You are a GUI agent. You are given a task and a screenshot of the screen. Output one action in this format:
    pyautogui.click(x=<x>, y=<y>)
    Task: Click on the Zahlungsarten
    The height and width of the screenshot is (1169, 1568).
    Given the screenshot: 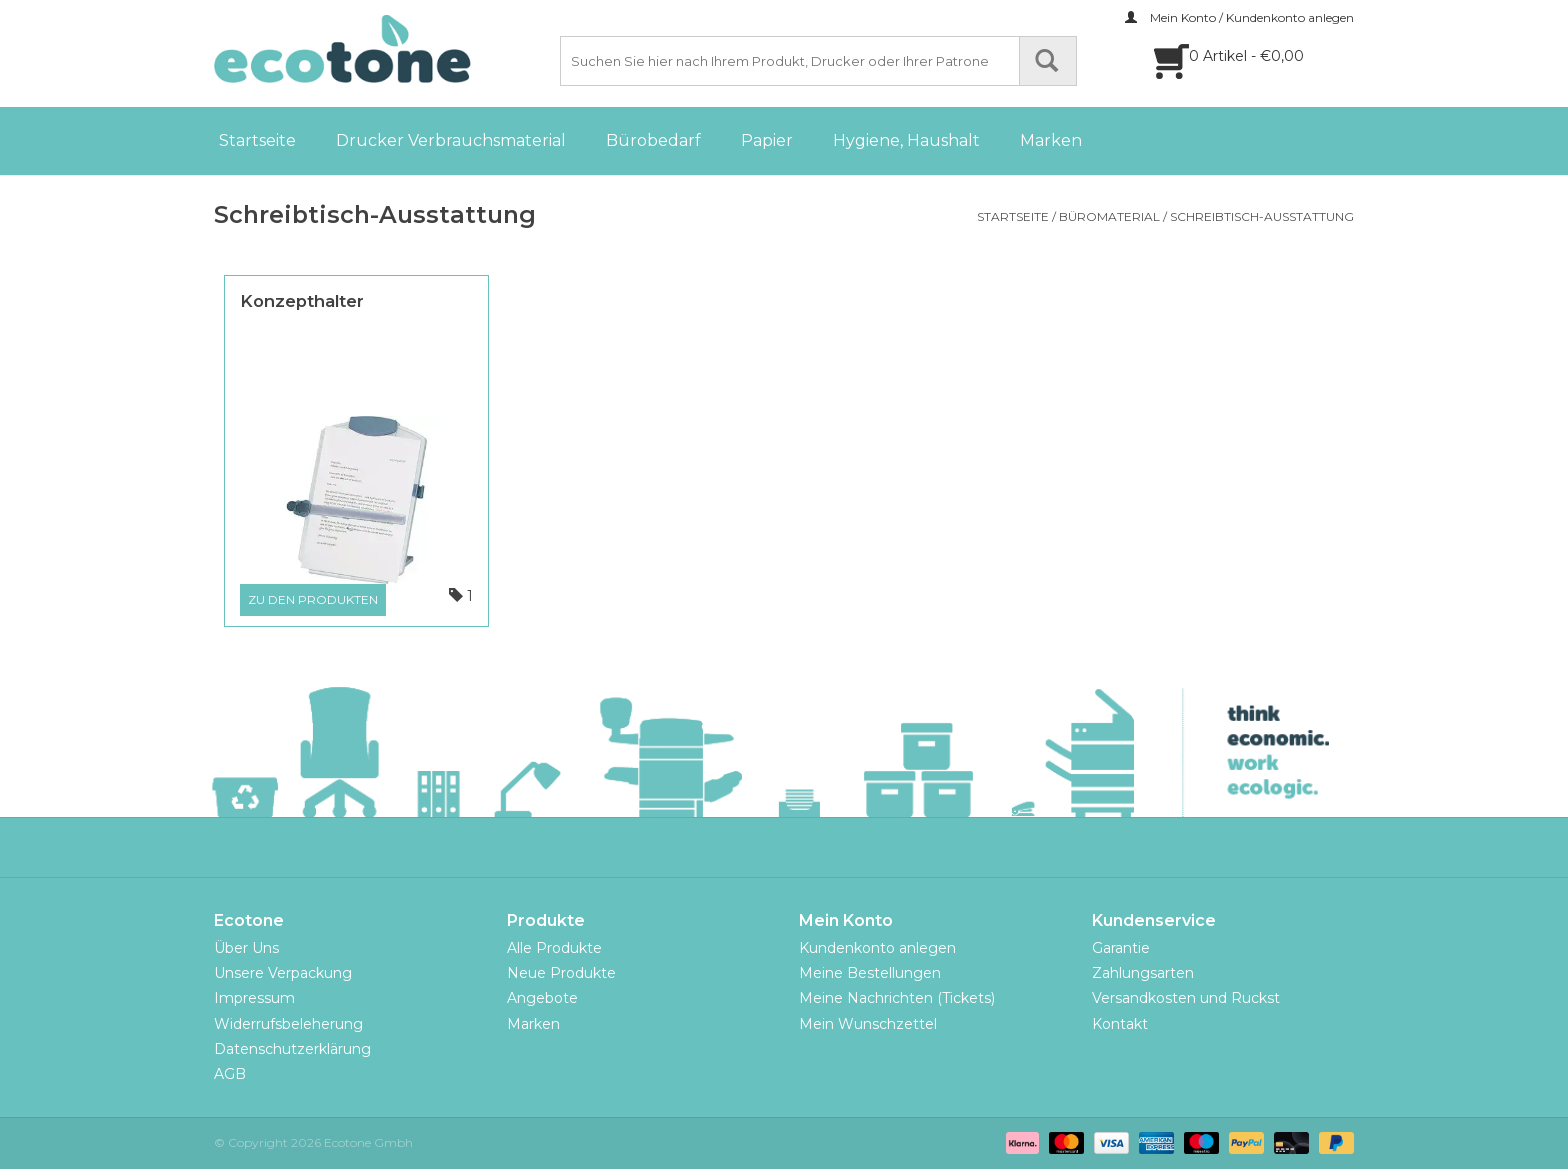 What is the action you would take?
    pyautogui.click(x=1143, y=973)
    